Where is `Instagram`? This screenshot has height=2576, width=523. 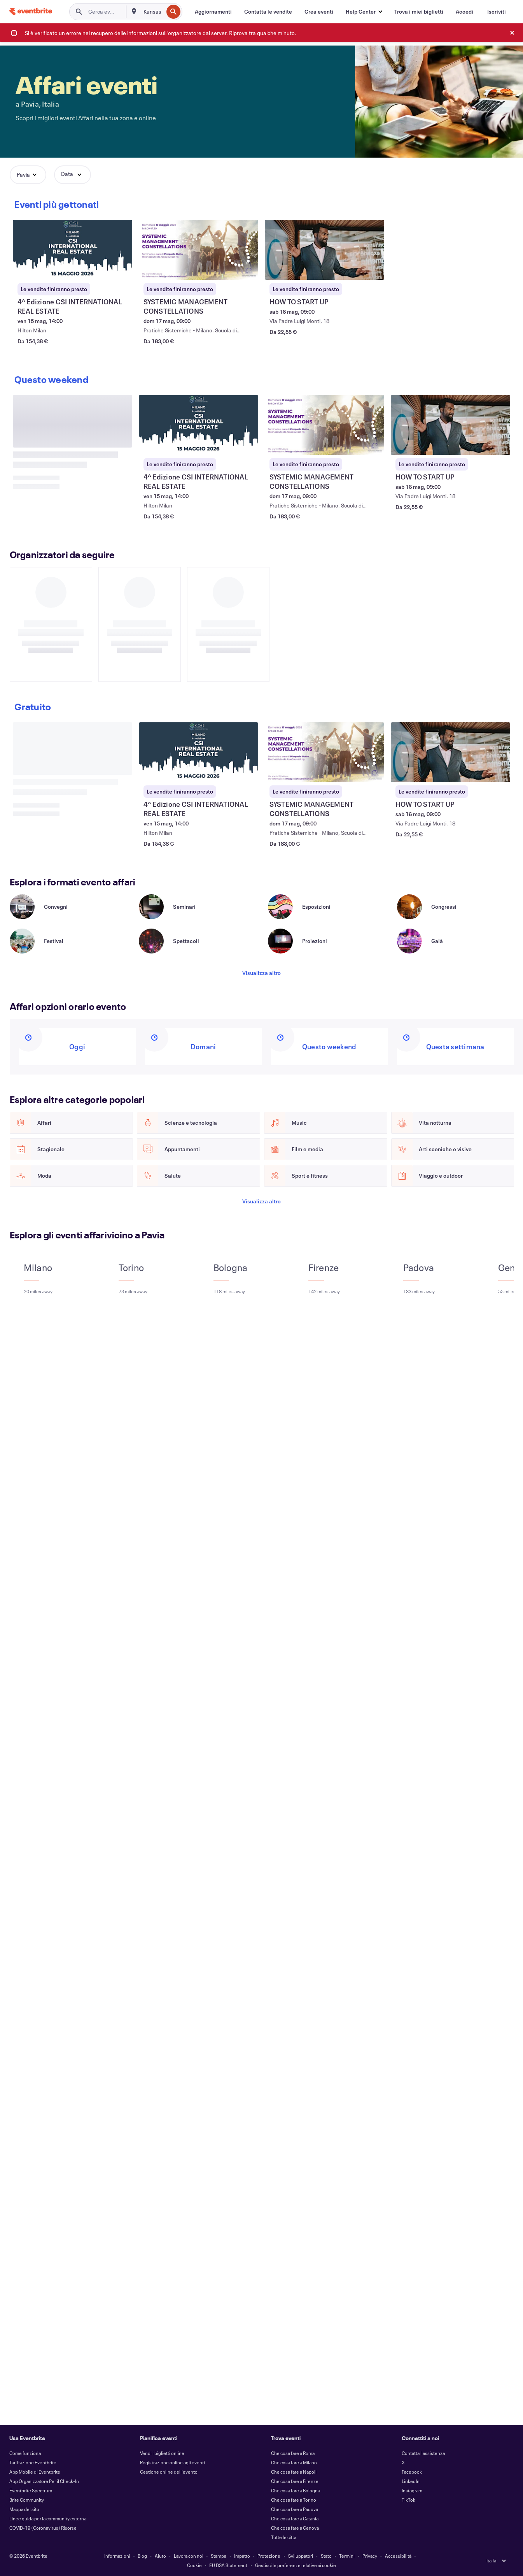 Instagram is located at coordinates (412, 2490).